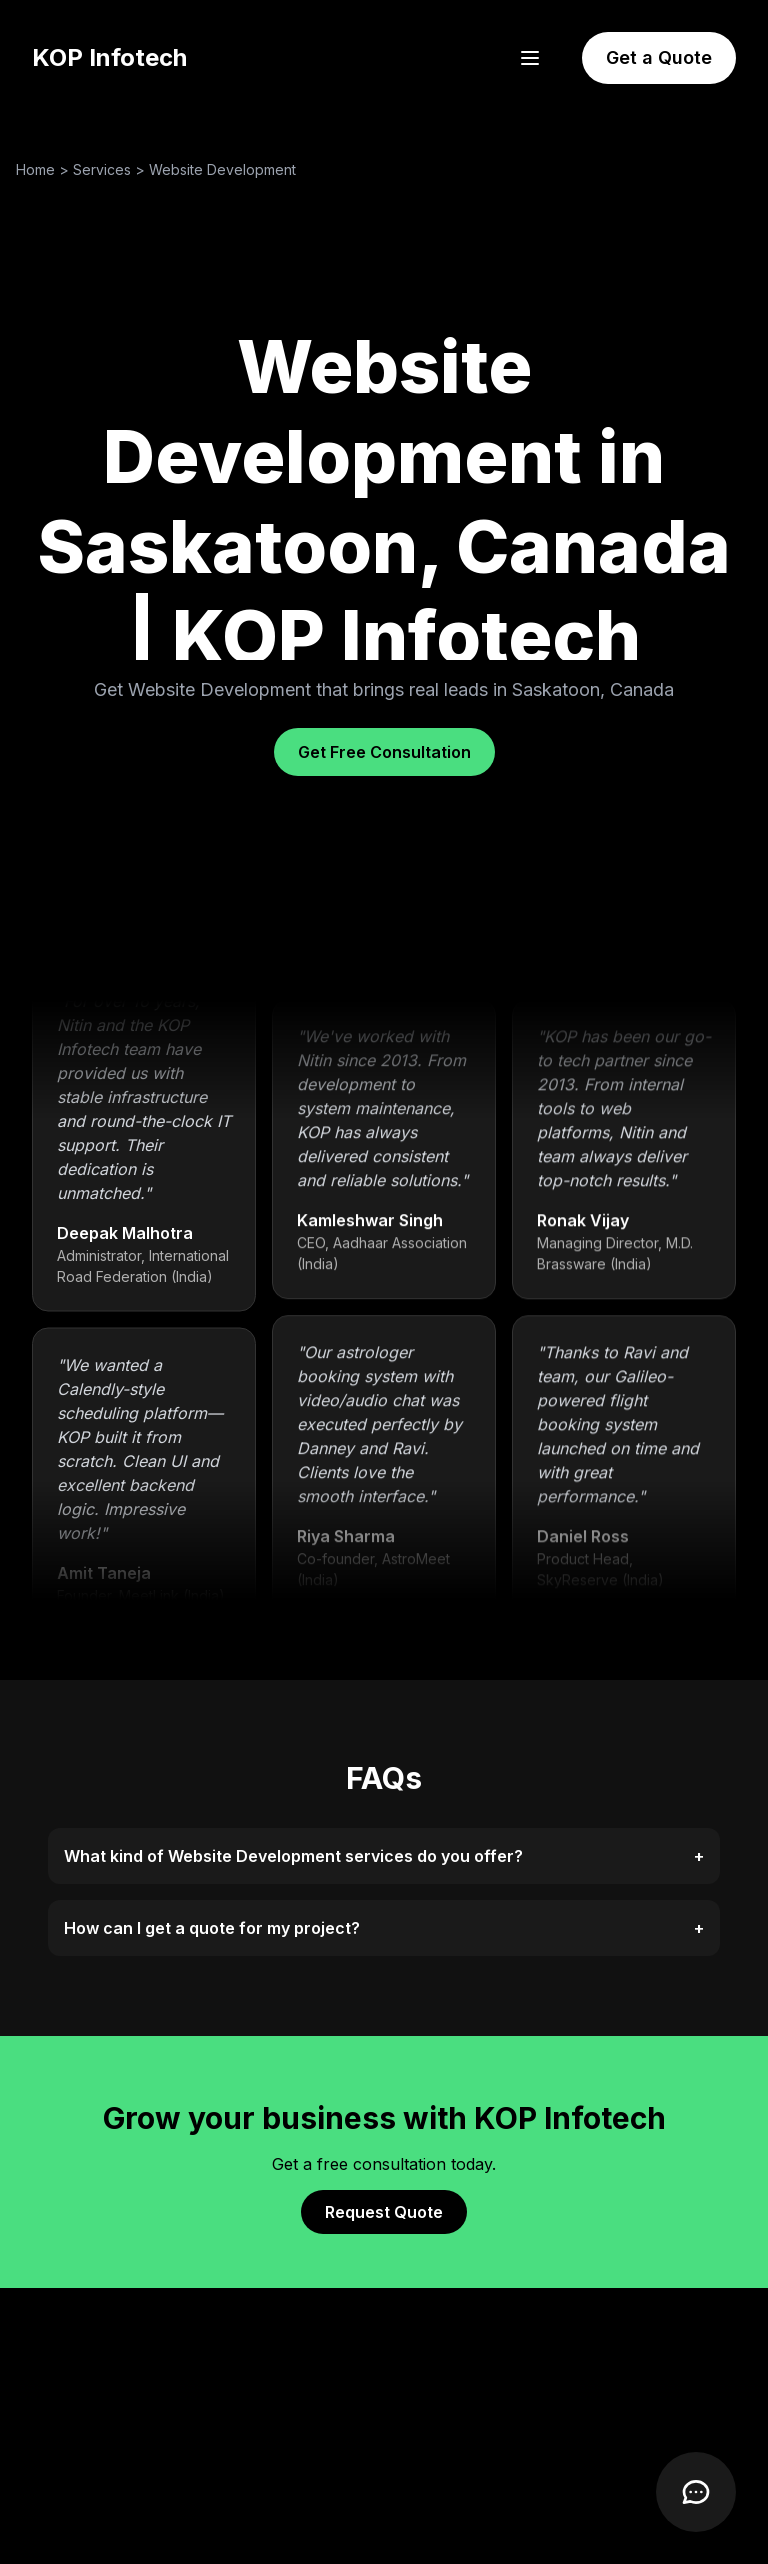 The image size is (768, 2564). Describe the element at coordinates (384, 2212) in the screenshot. I see `Request Quote` at that location.